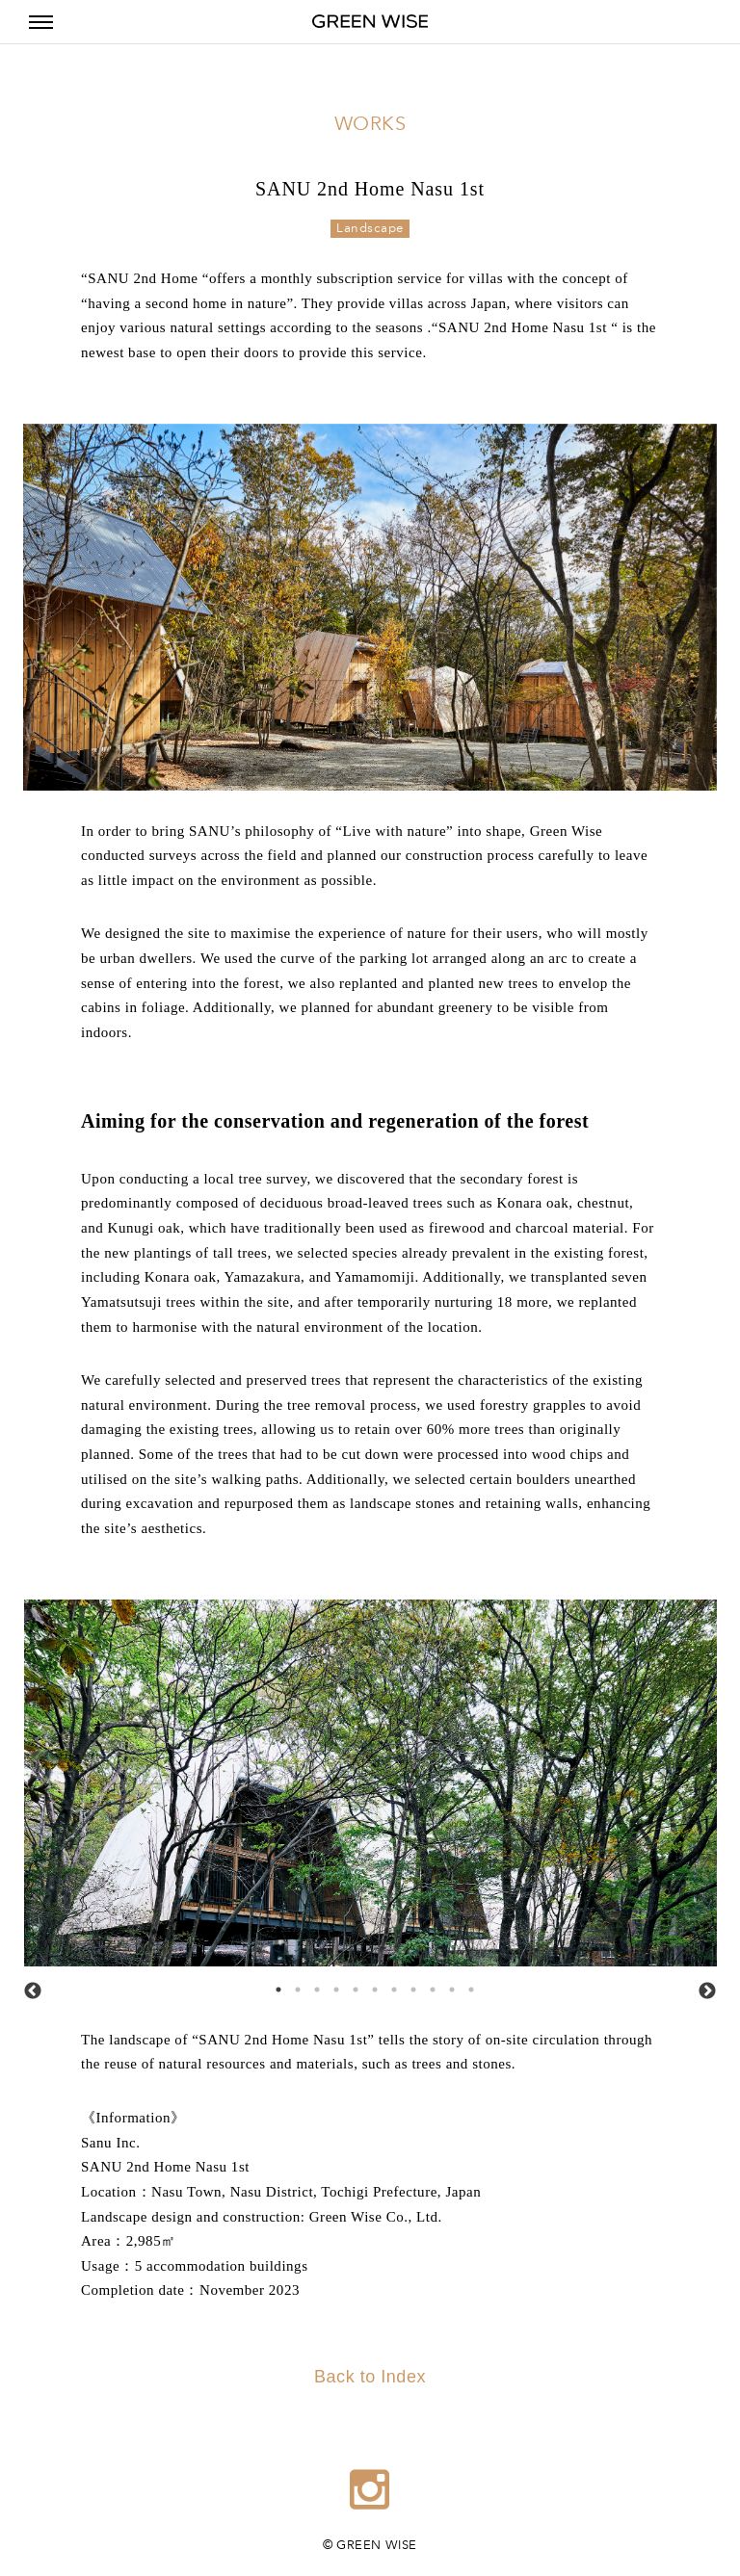 This screenshot has width=740, height=2576. I want to click on 6 [tab], so click(370, 1985).